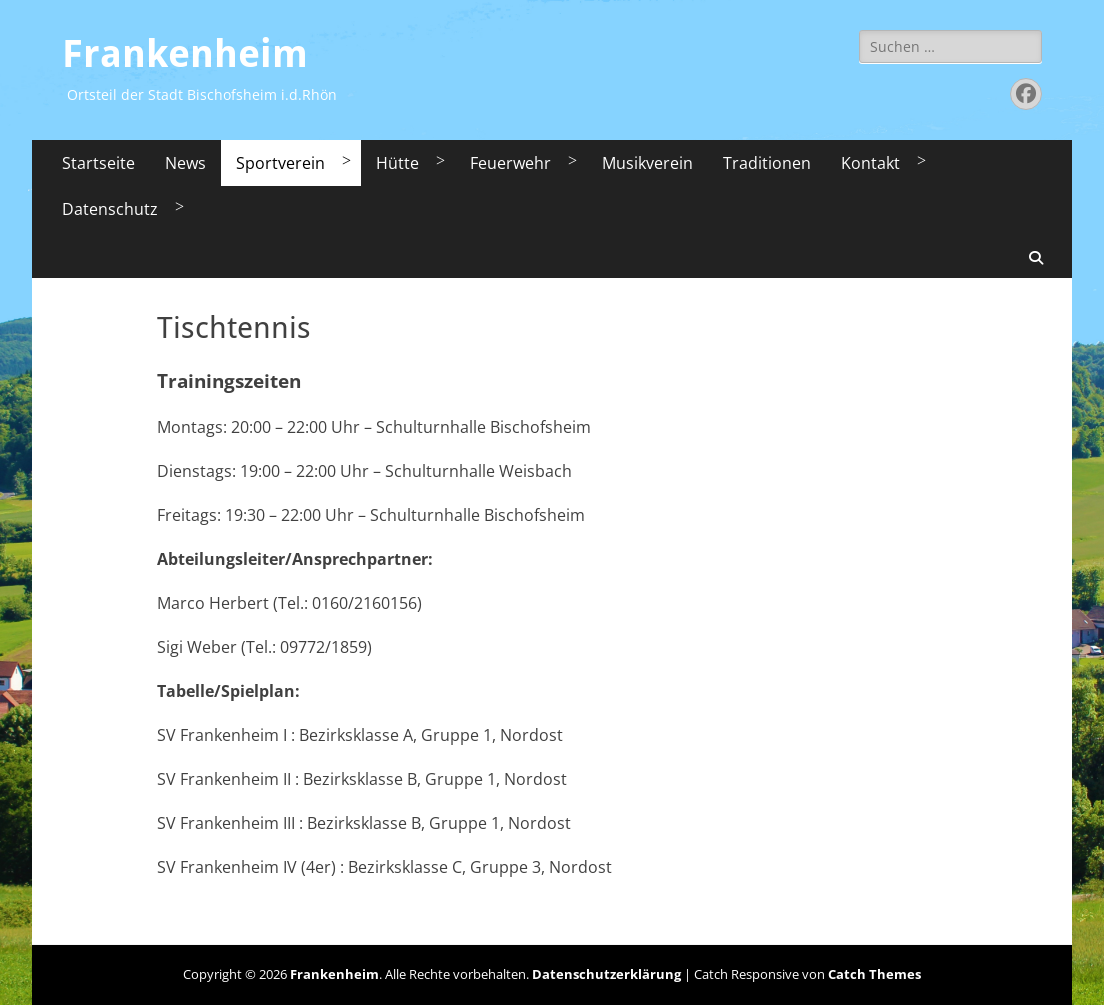 This screenshot has height=1005, width=1104. I want to click on Datenschutz, so click(110, 209).